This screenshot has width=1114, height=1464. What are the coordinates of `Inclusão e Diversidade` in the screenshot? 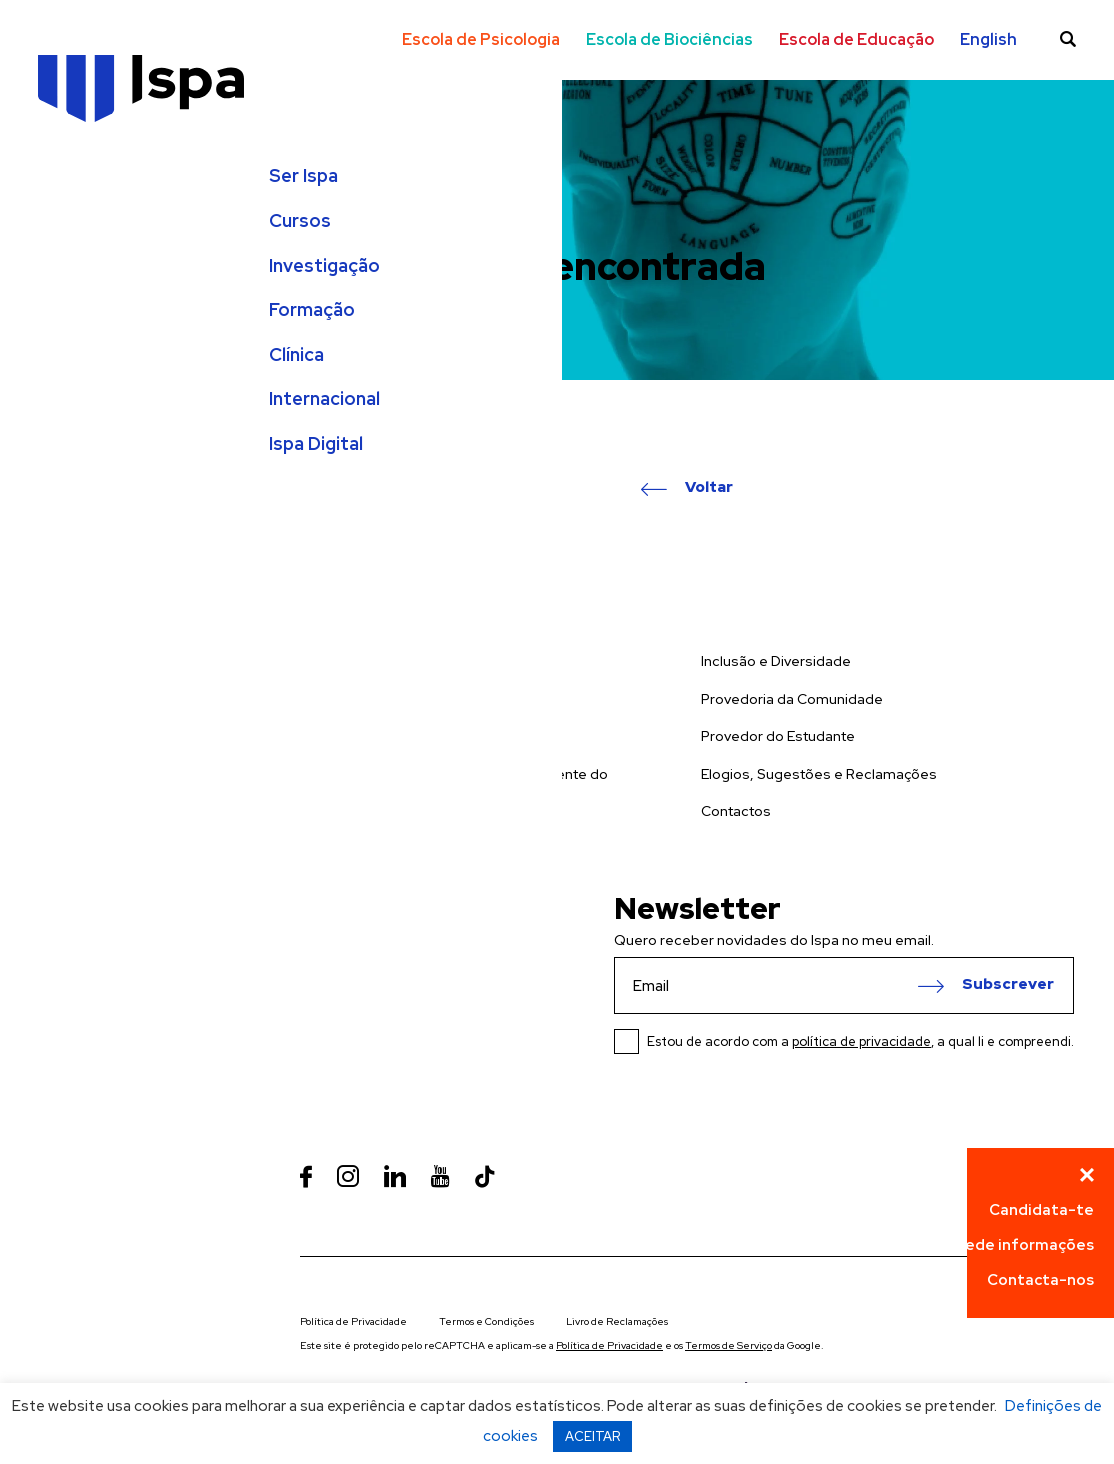 It's located at (776, 661).